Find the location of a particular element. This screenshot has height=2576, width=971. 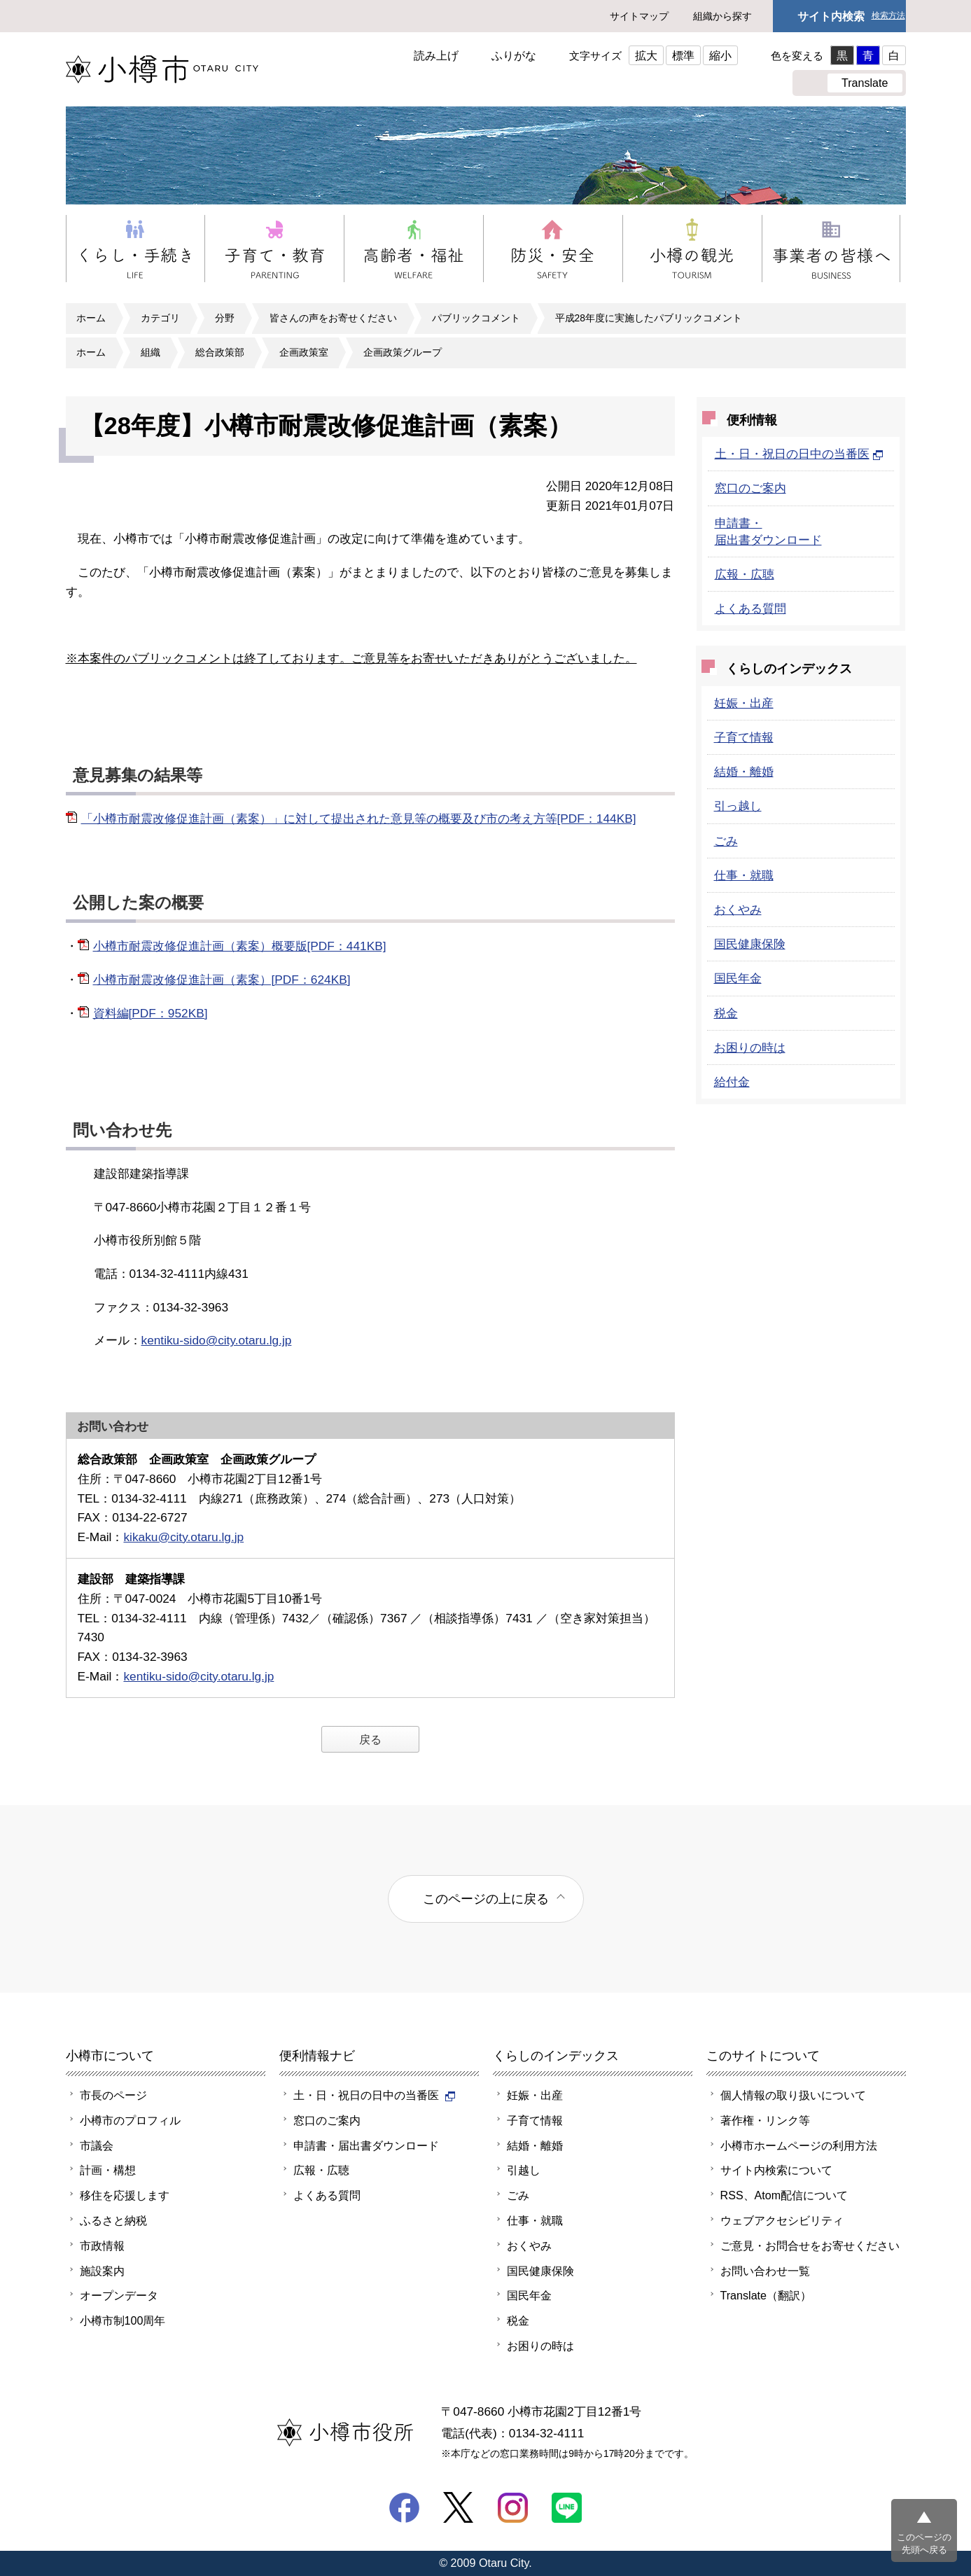

平成28年度に実施したパブリックコメント is located at coordinates (648, 317).